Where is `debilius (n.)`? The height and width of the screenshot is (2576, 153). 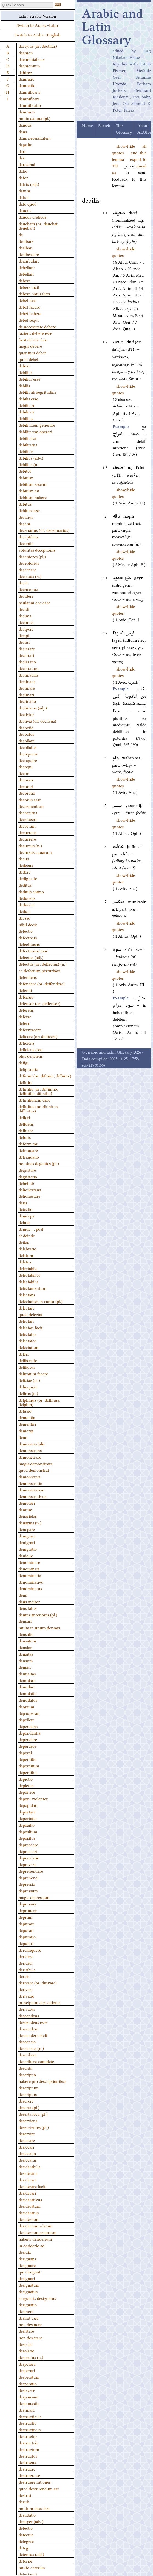 debilius (n.) is located at coordinates (29, 464).